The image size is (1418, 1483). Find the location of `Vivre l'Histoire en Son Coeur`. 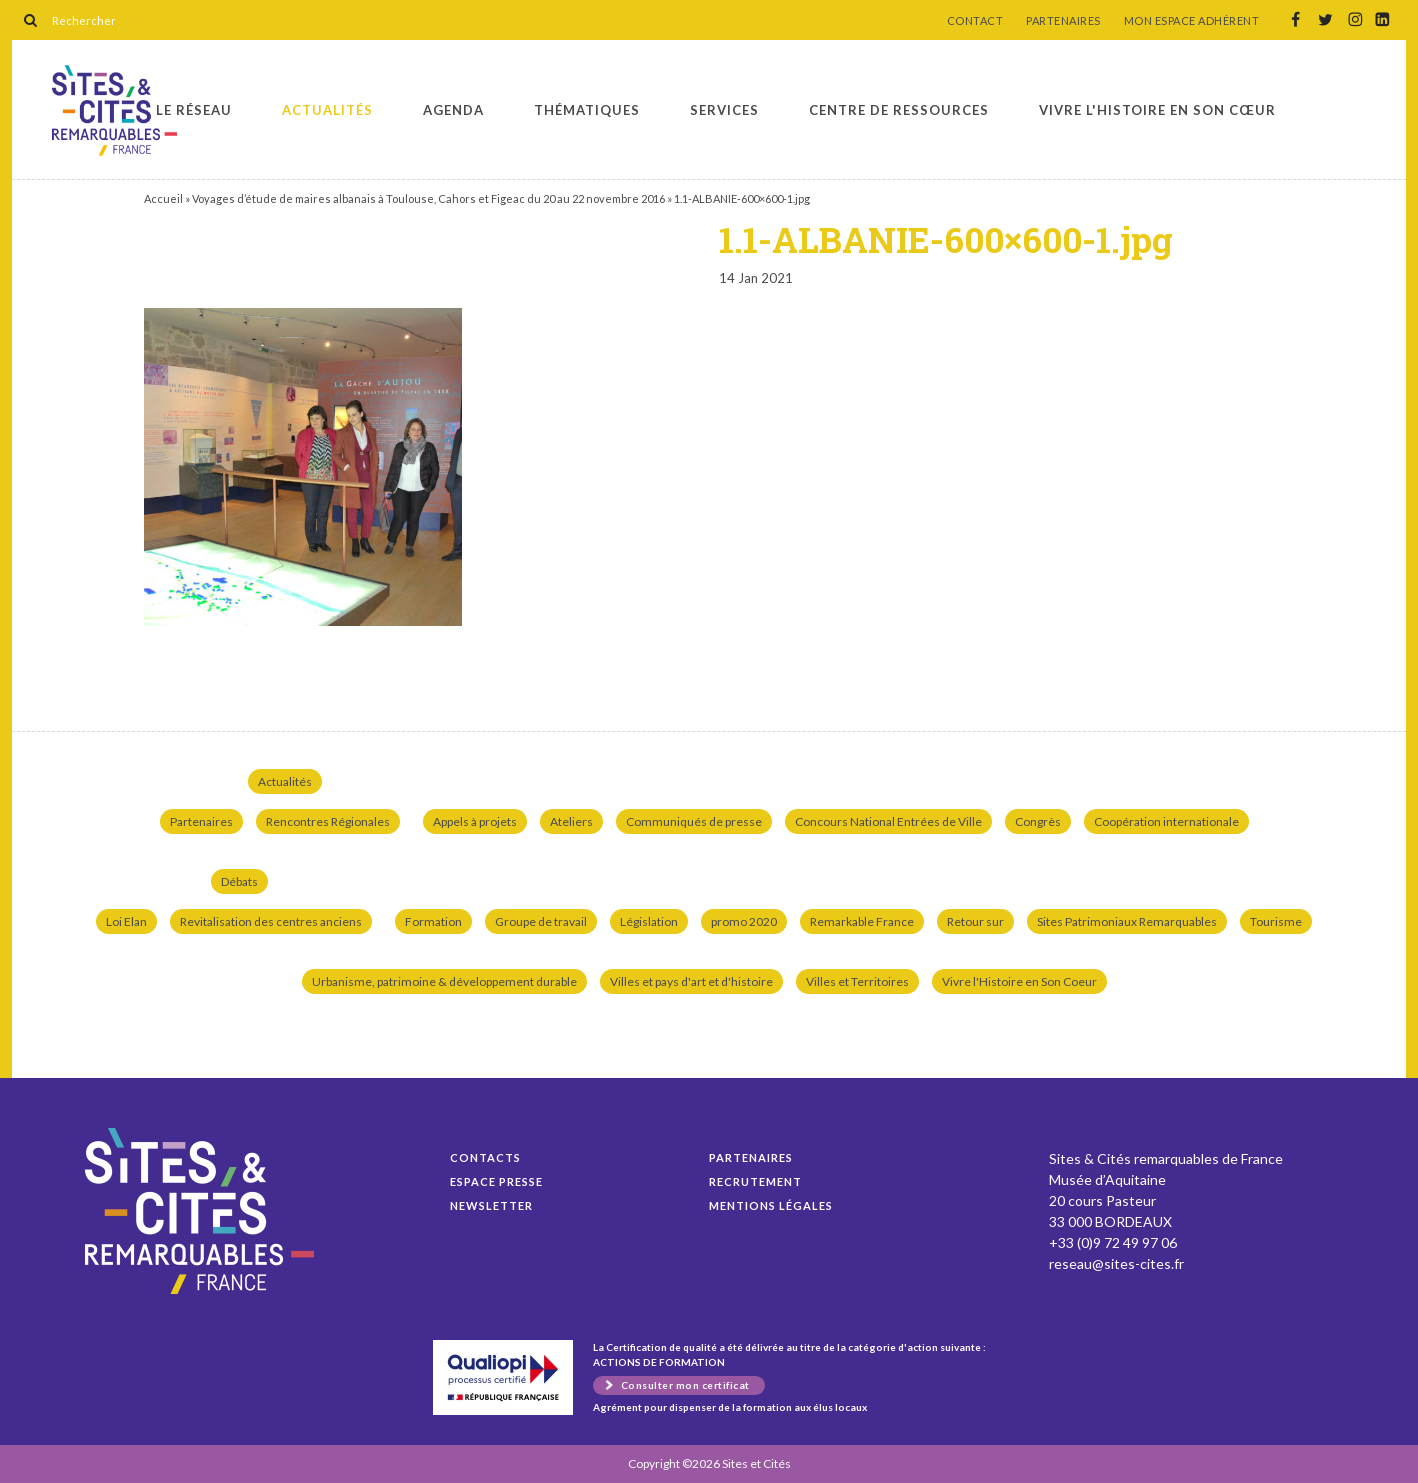

Vivre l'Histoire en Son Coeur is located at coordinates (1019, 981).